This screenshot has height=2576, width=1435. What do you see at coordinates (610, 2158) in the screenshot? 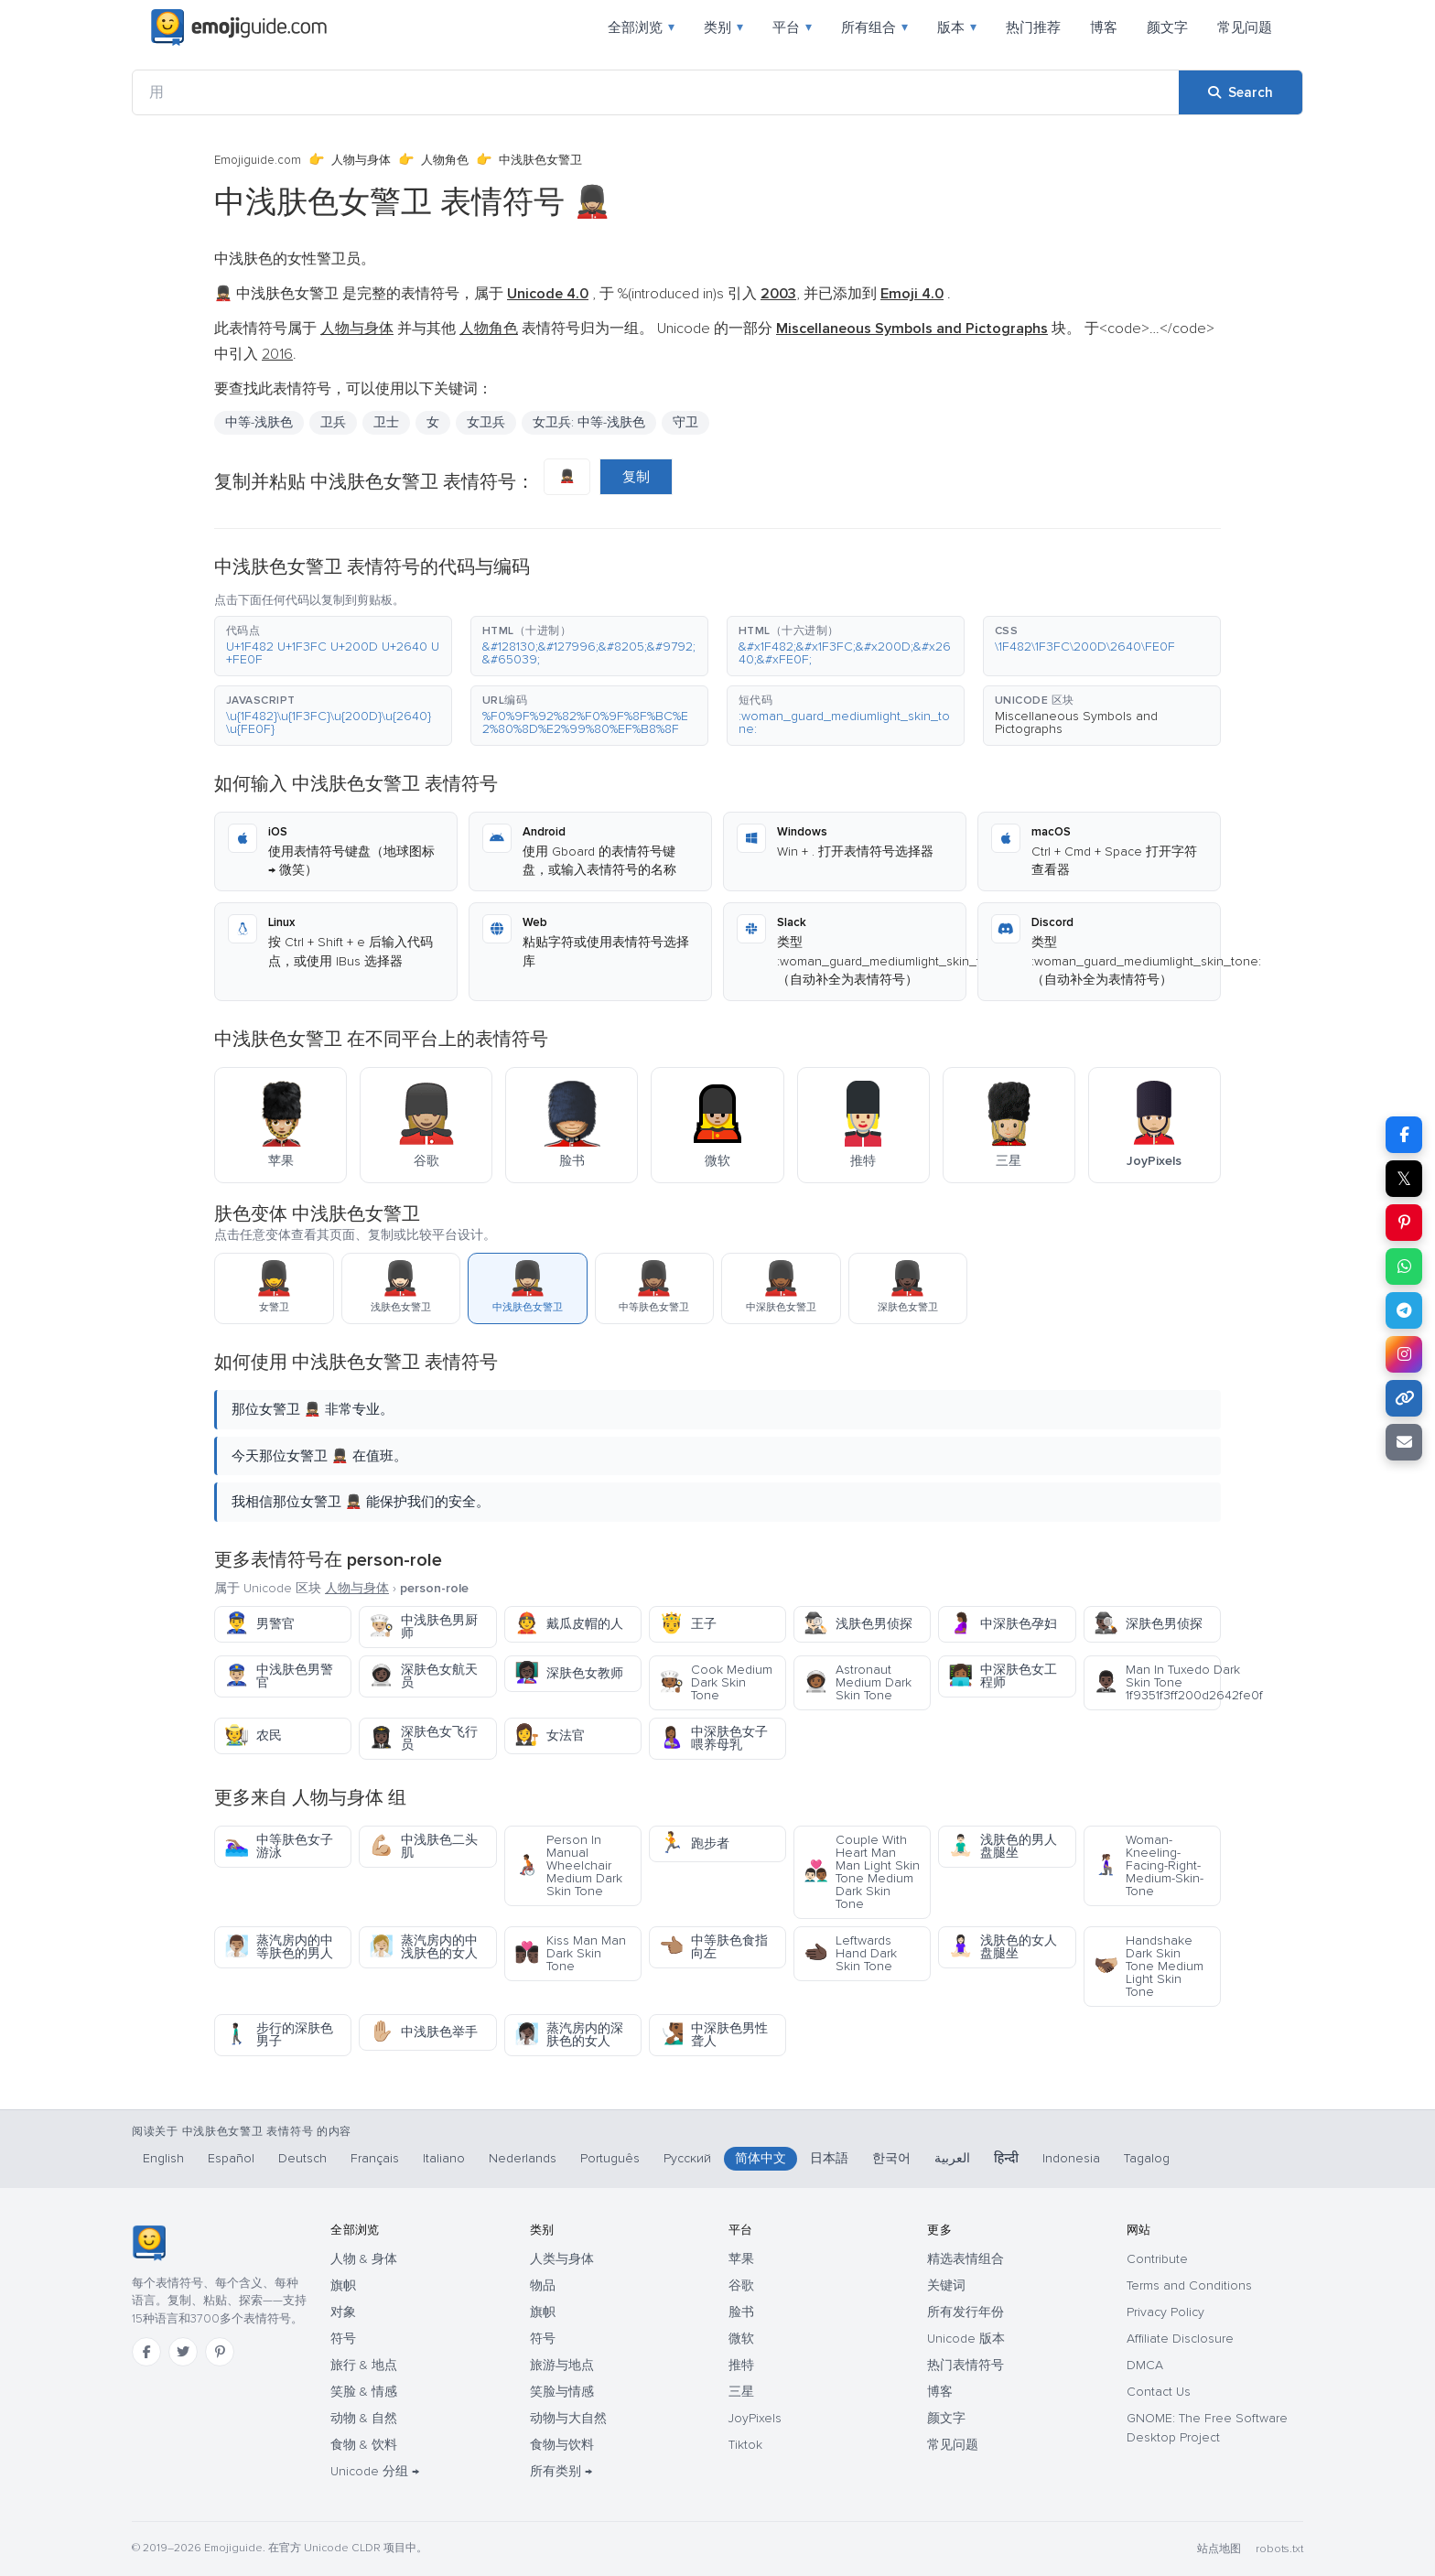
I see `Português` at bounding box center [610, 2158].